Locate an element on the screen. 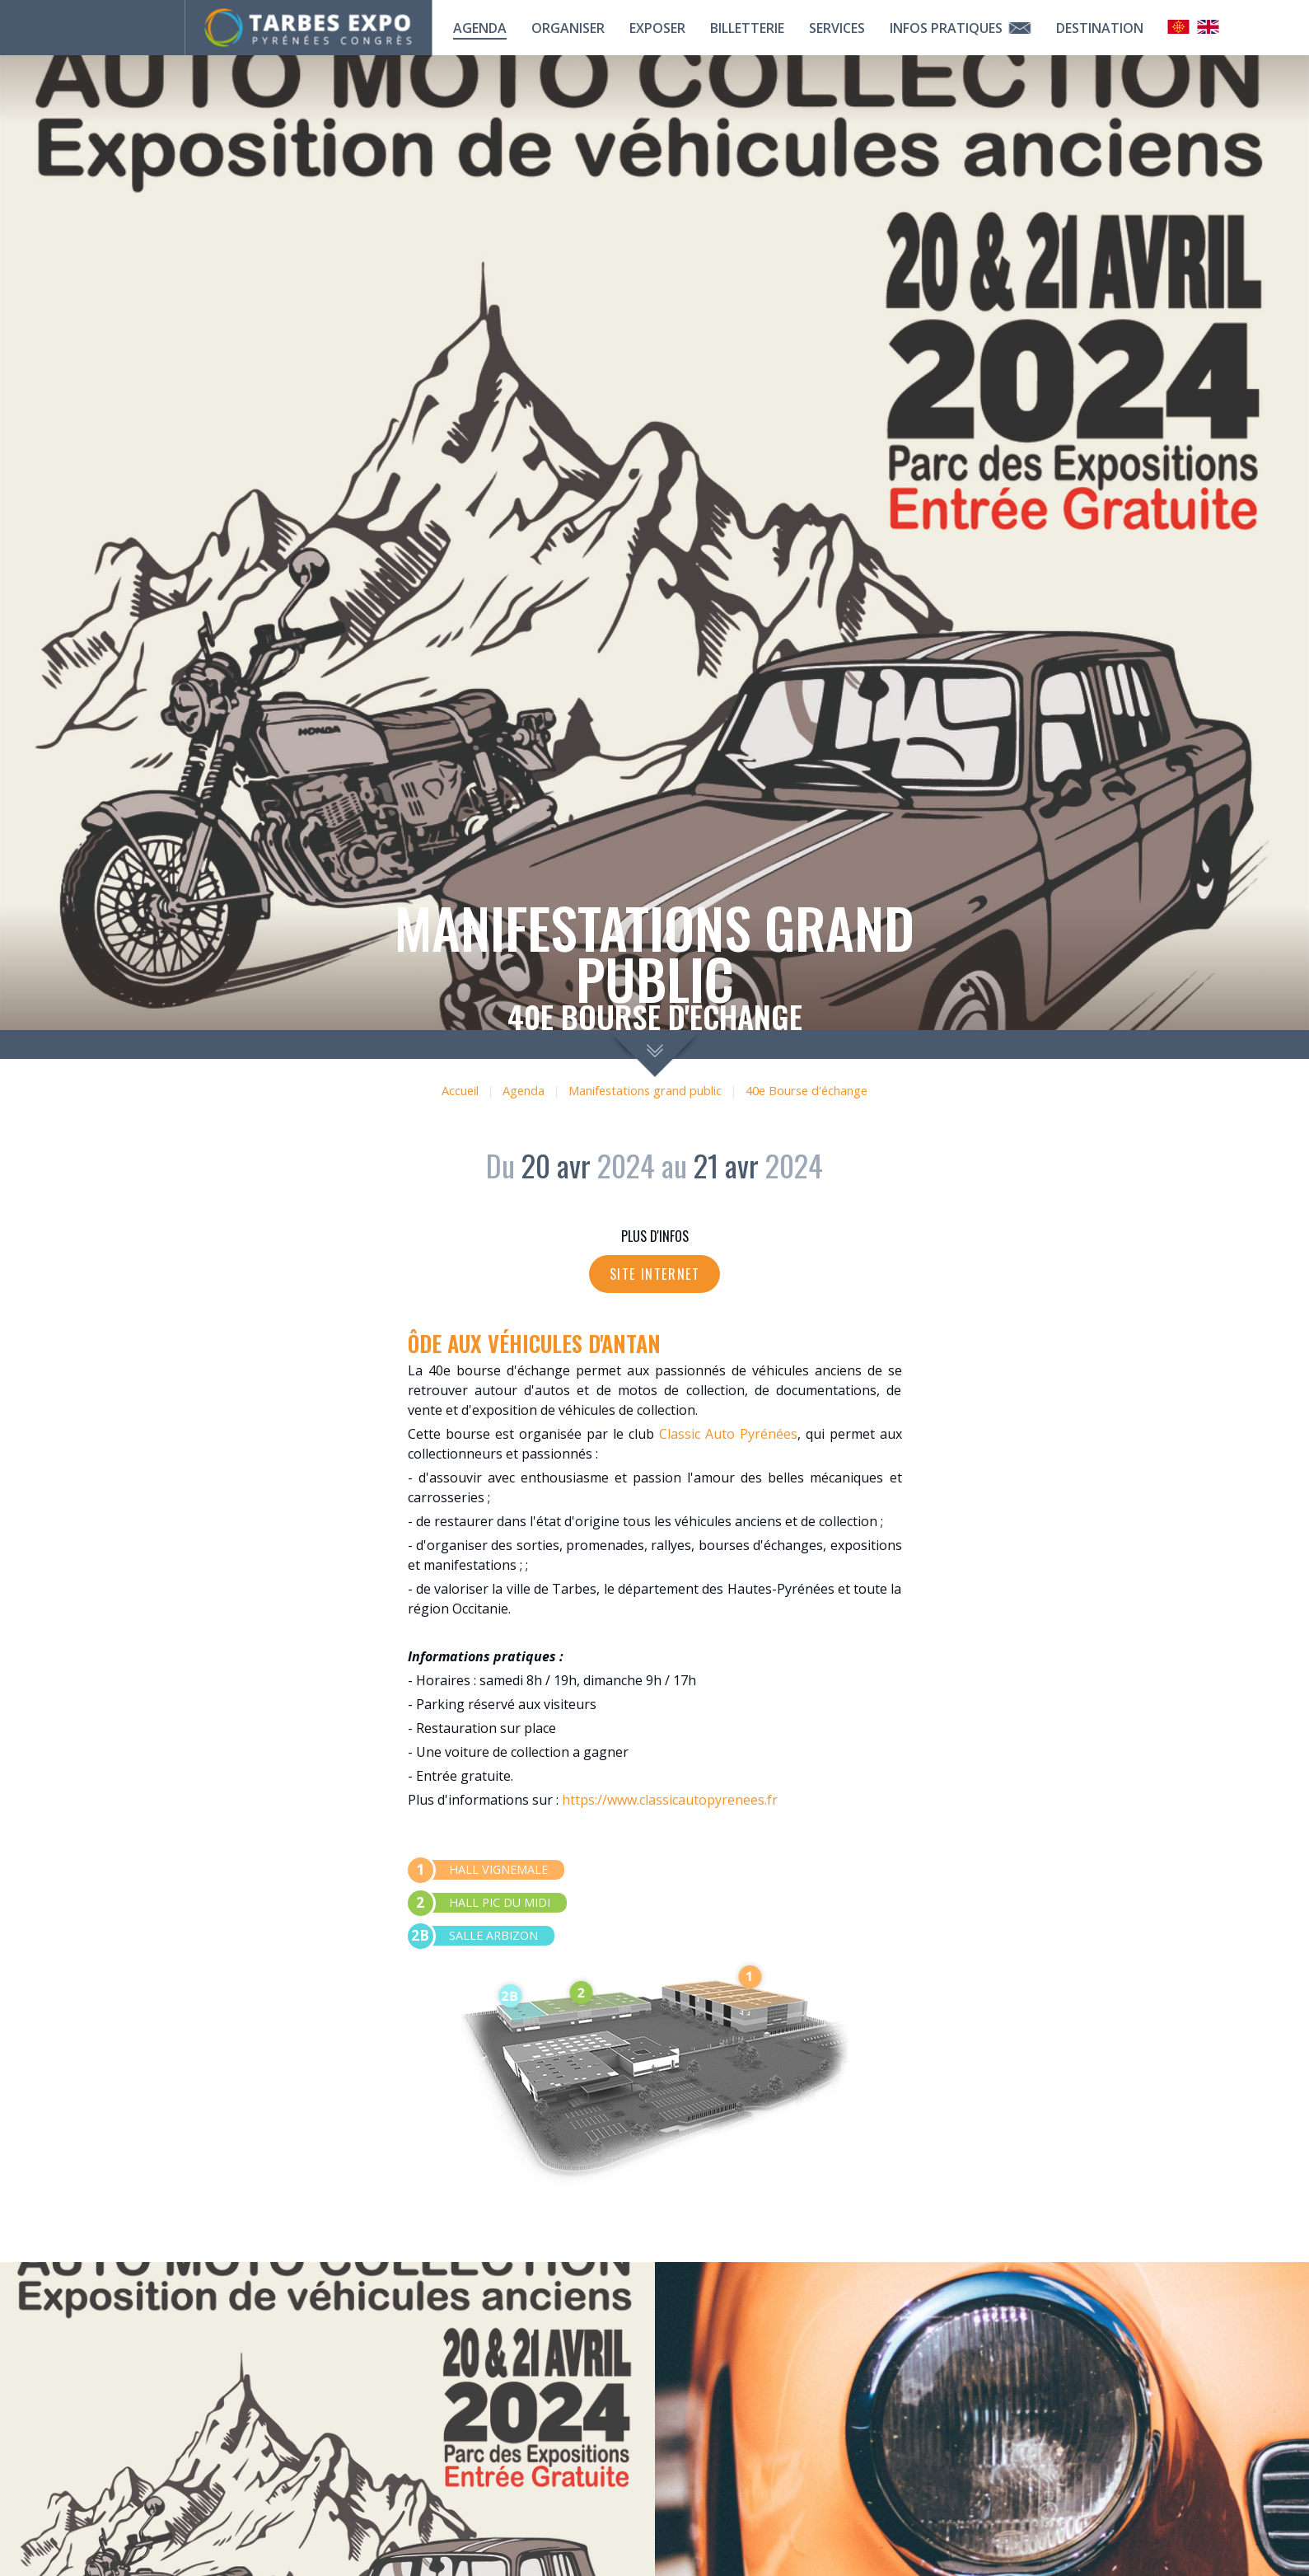  Infos pratiques is located at coordinates (960, 28).